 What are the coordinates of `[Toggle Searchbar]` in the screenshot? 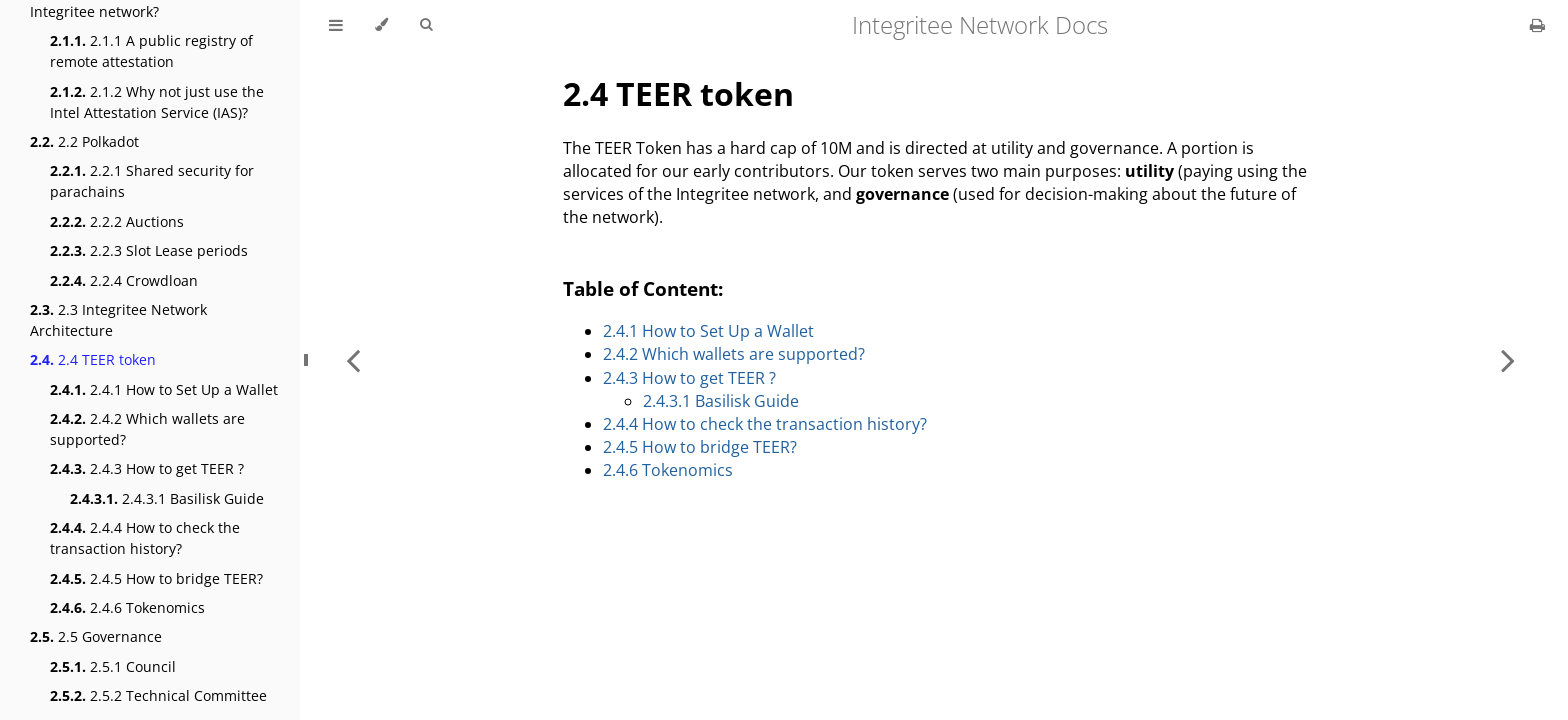 It's located at (426, 25).